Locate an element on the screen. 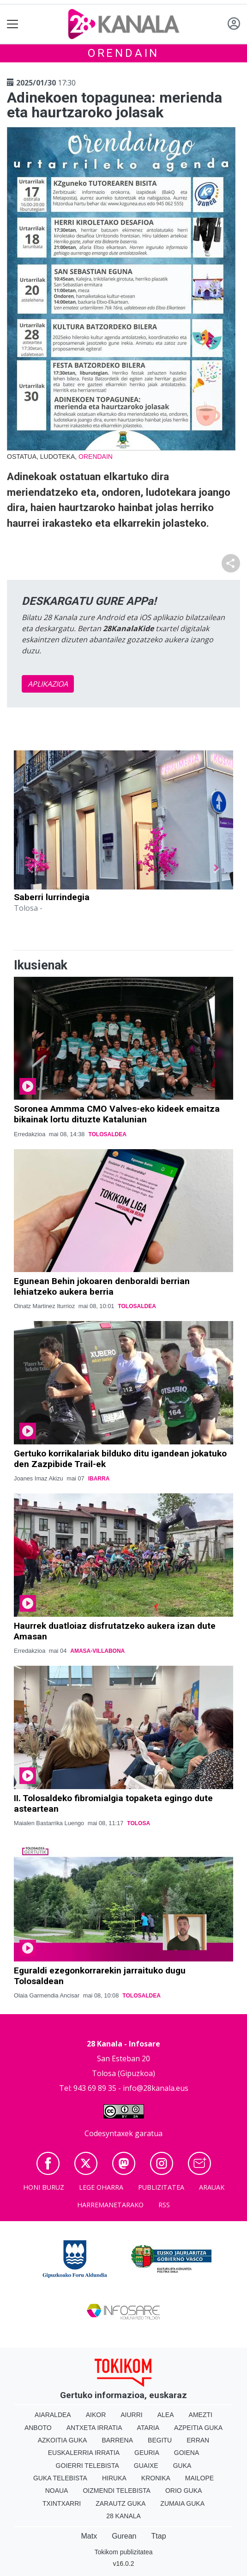  Guaixe is located at coordinates (146, 2465).